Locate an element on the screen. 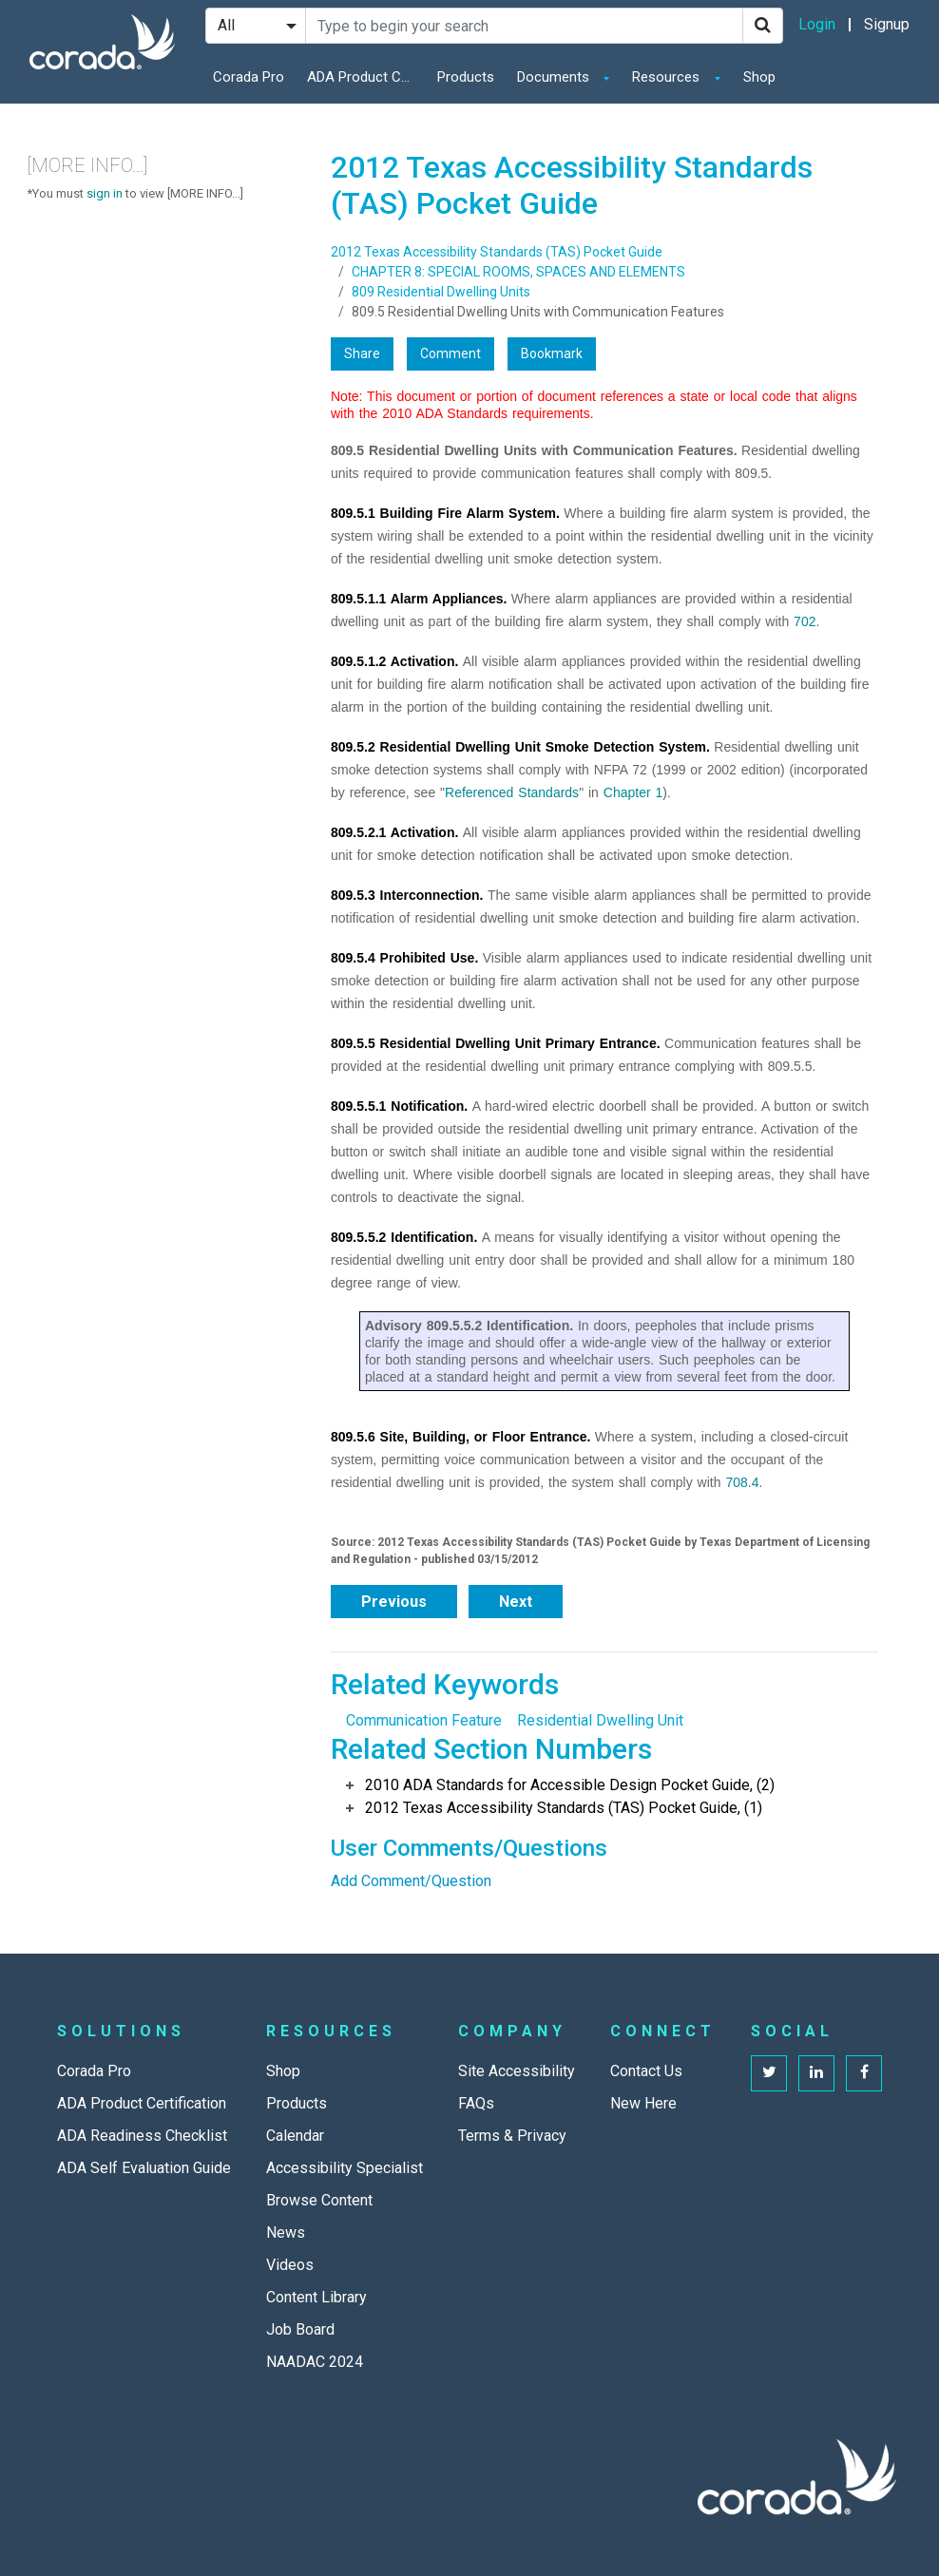  Terms & Privacy is located at coordinates (512, 2136).